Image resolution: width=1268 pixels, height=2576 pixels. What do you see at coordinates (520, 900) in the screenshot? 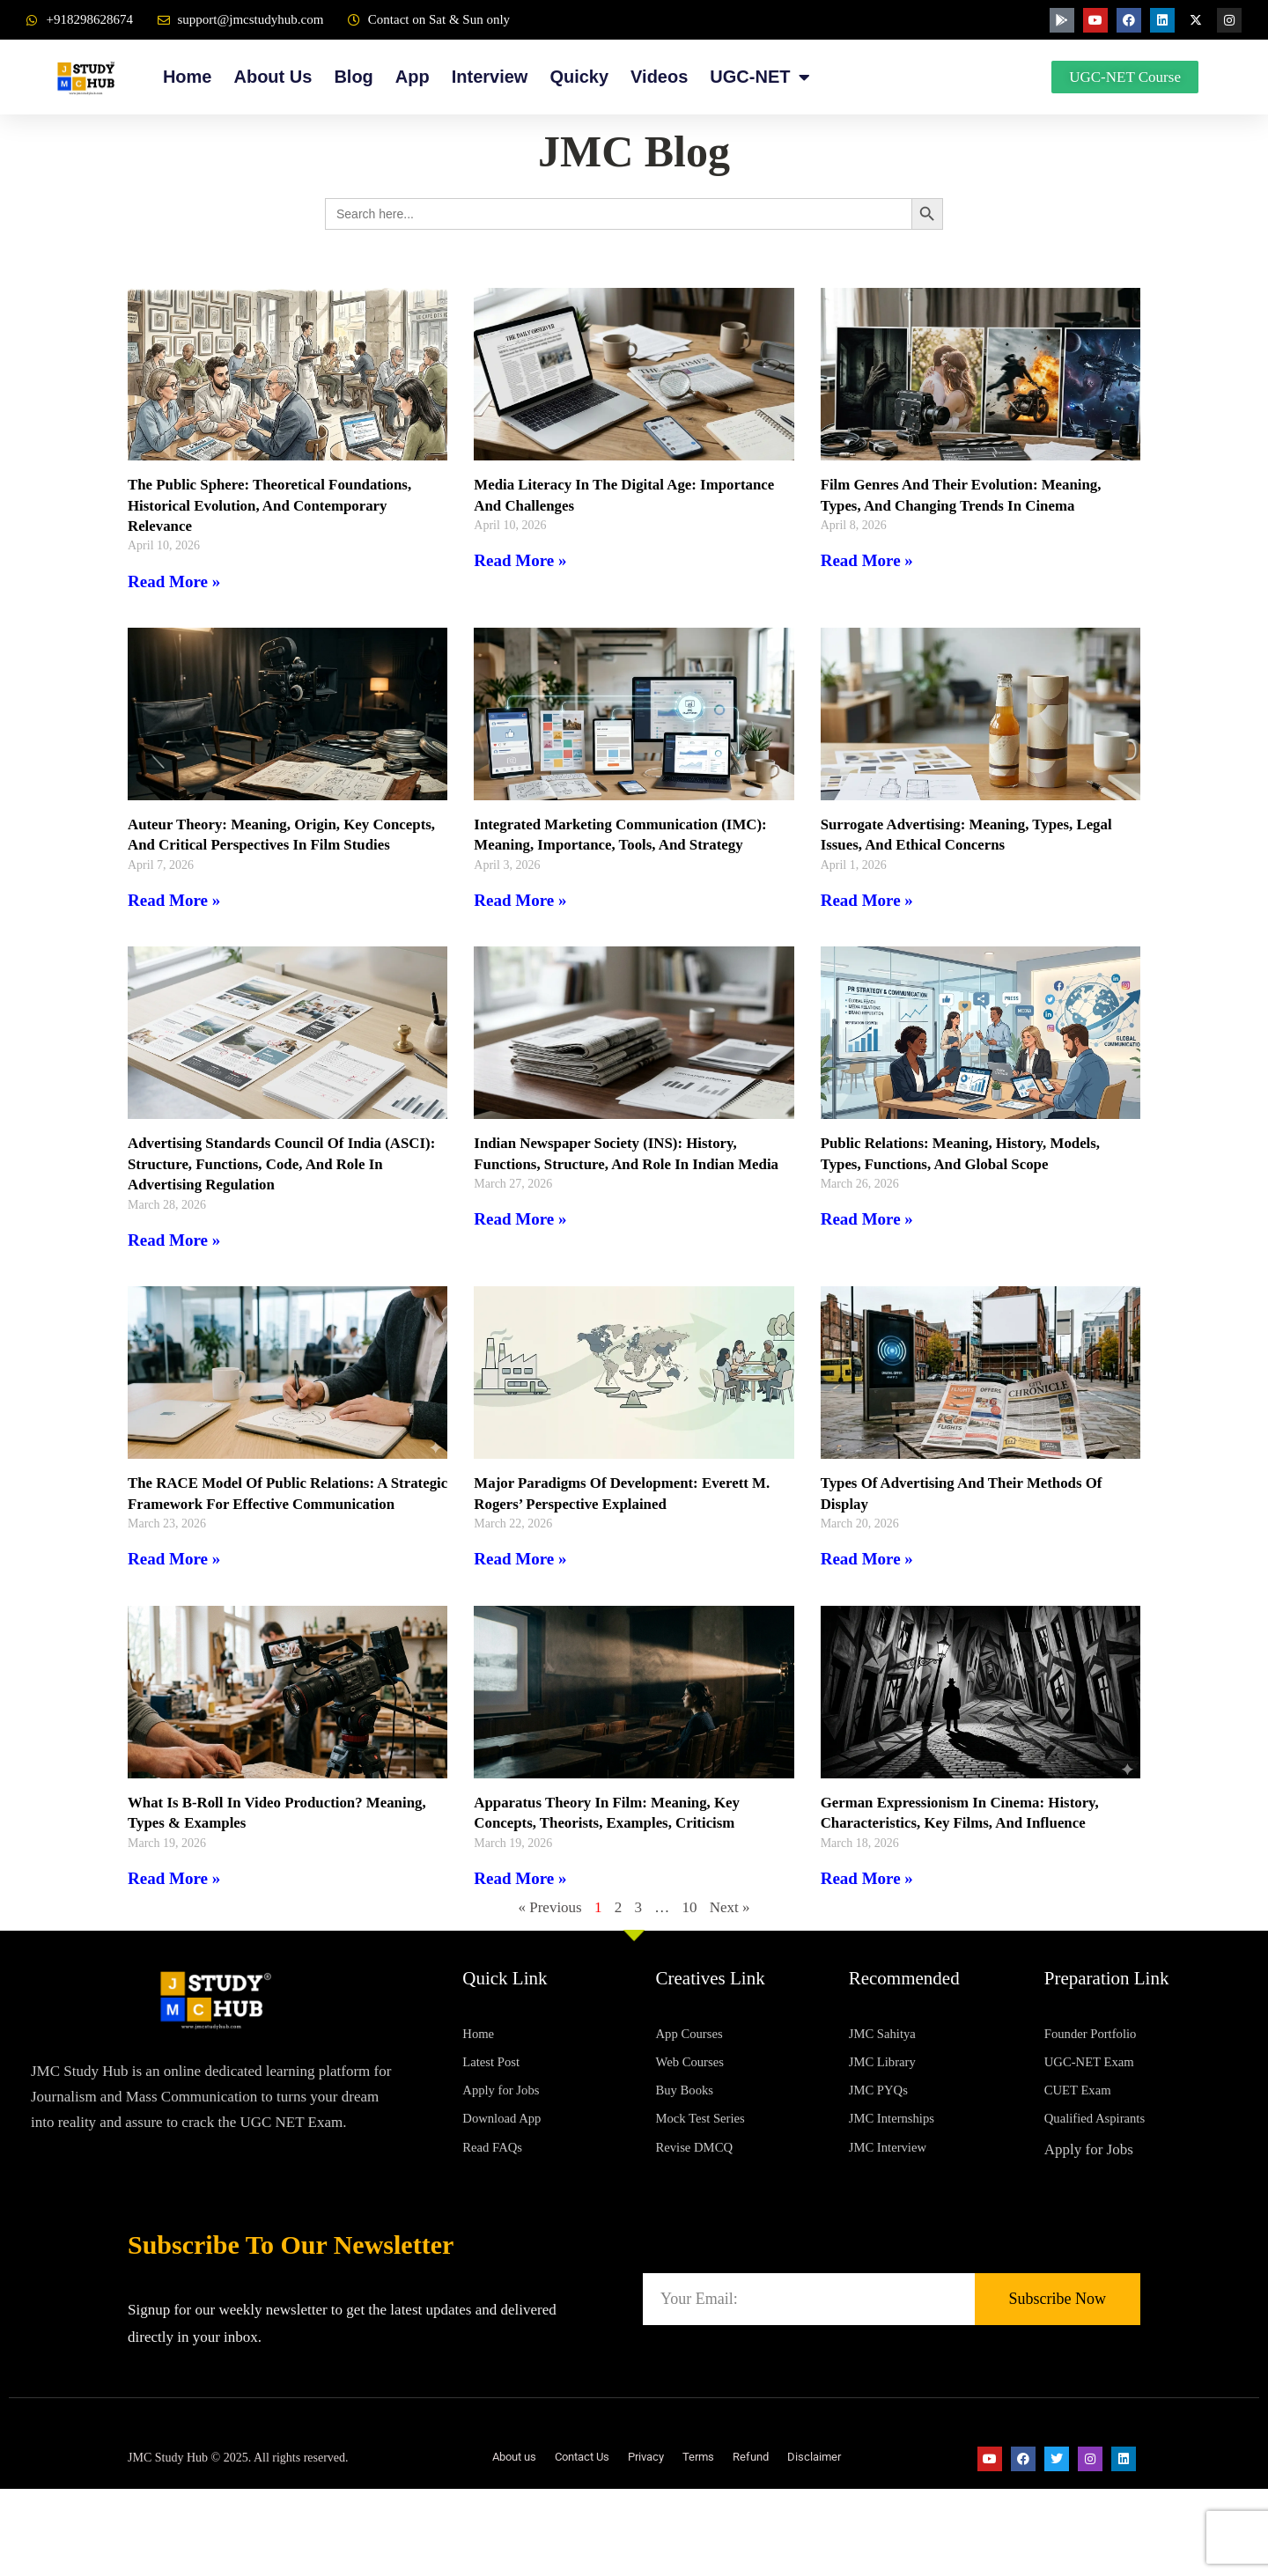
I see `Read More » [Read more about Integrated Marketing Communication (IMC): Meaning, Importance, Tools, and Strategy]` at bounding box center [520, 900].